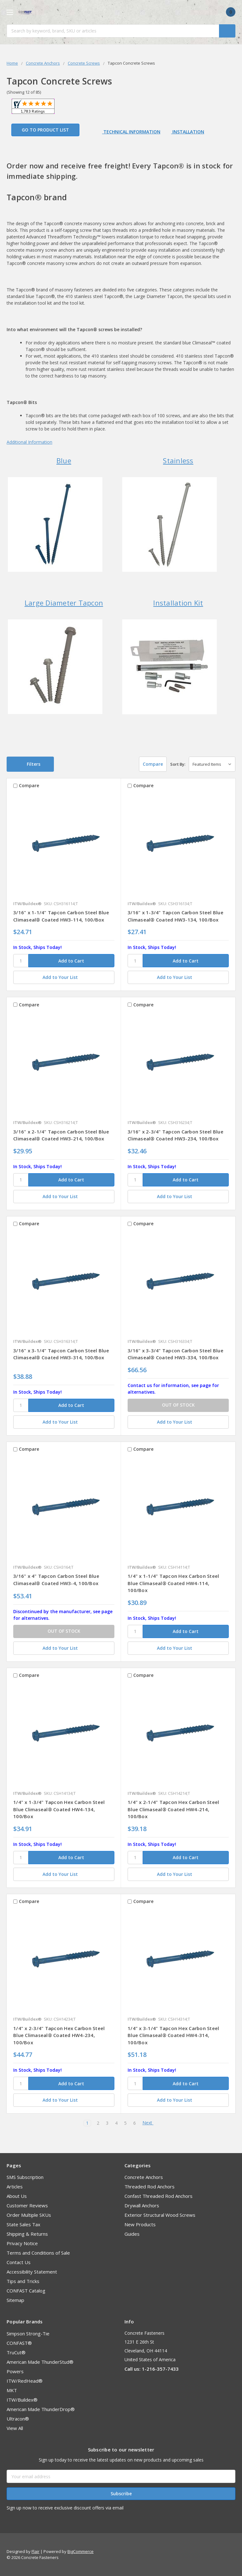 The width and height of the screenshot is (242, 2576). Describe the element at coordinates (45, 130) in the screenshot. I see `Go to Product List` at that location.